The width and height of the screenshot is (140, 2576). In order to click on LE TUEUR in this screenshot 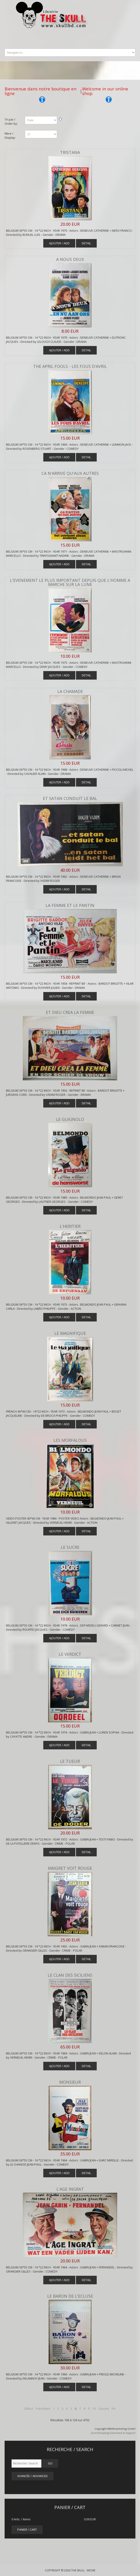, I will do `click(70, 1761)`.